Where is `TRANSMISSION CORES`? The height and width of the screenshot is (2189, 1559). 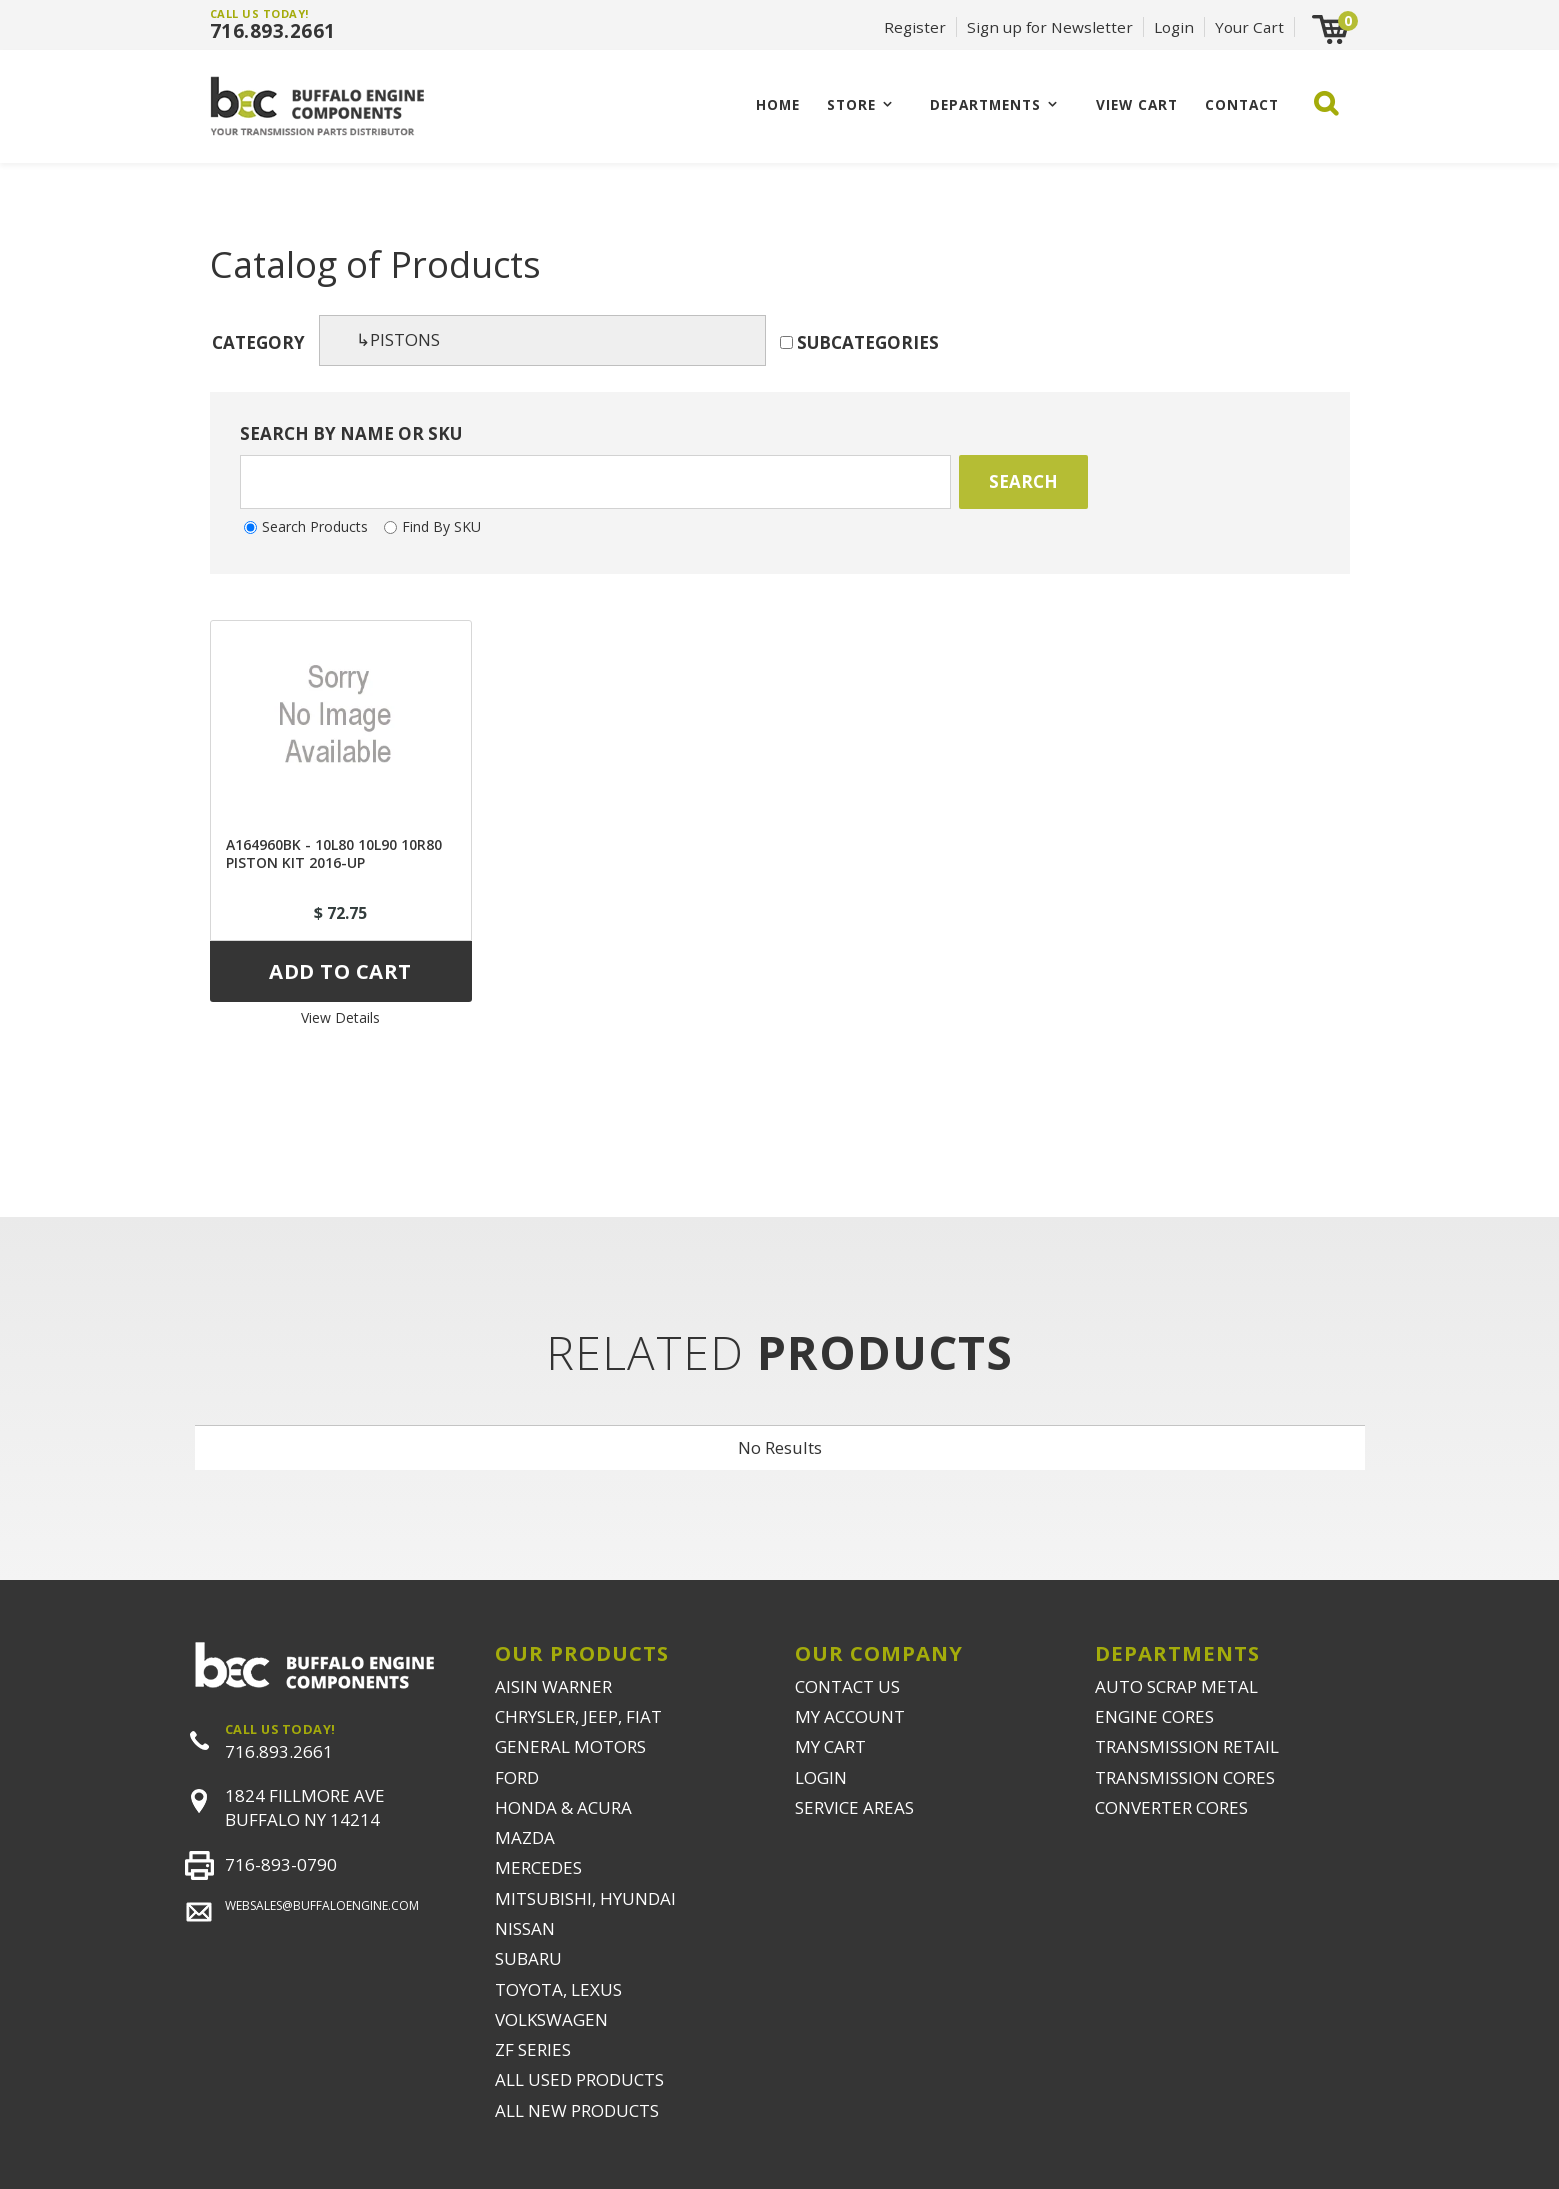
TRANSMISSION CORES is located at coordinates (1185, 1777).